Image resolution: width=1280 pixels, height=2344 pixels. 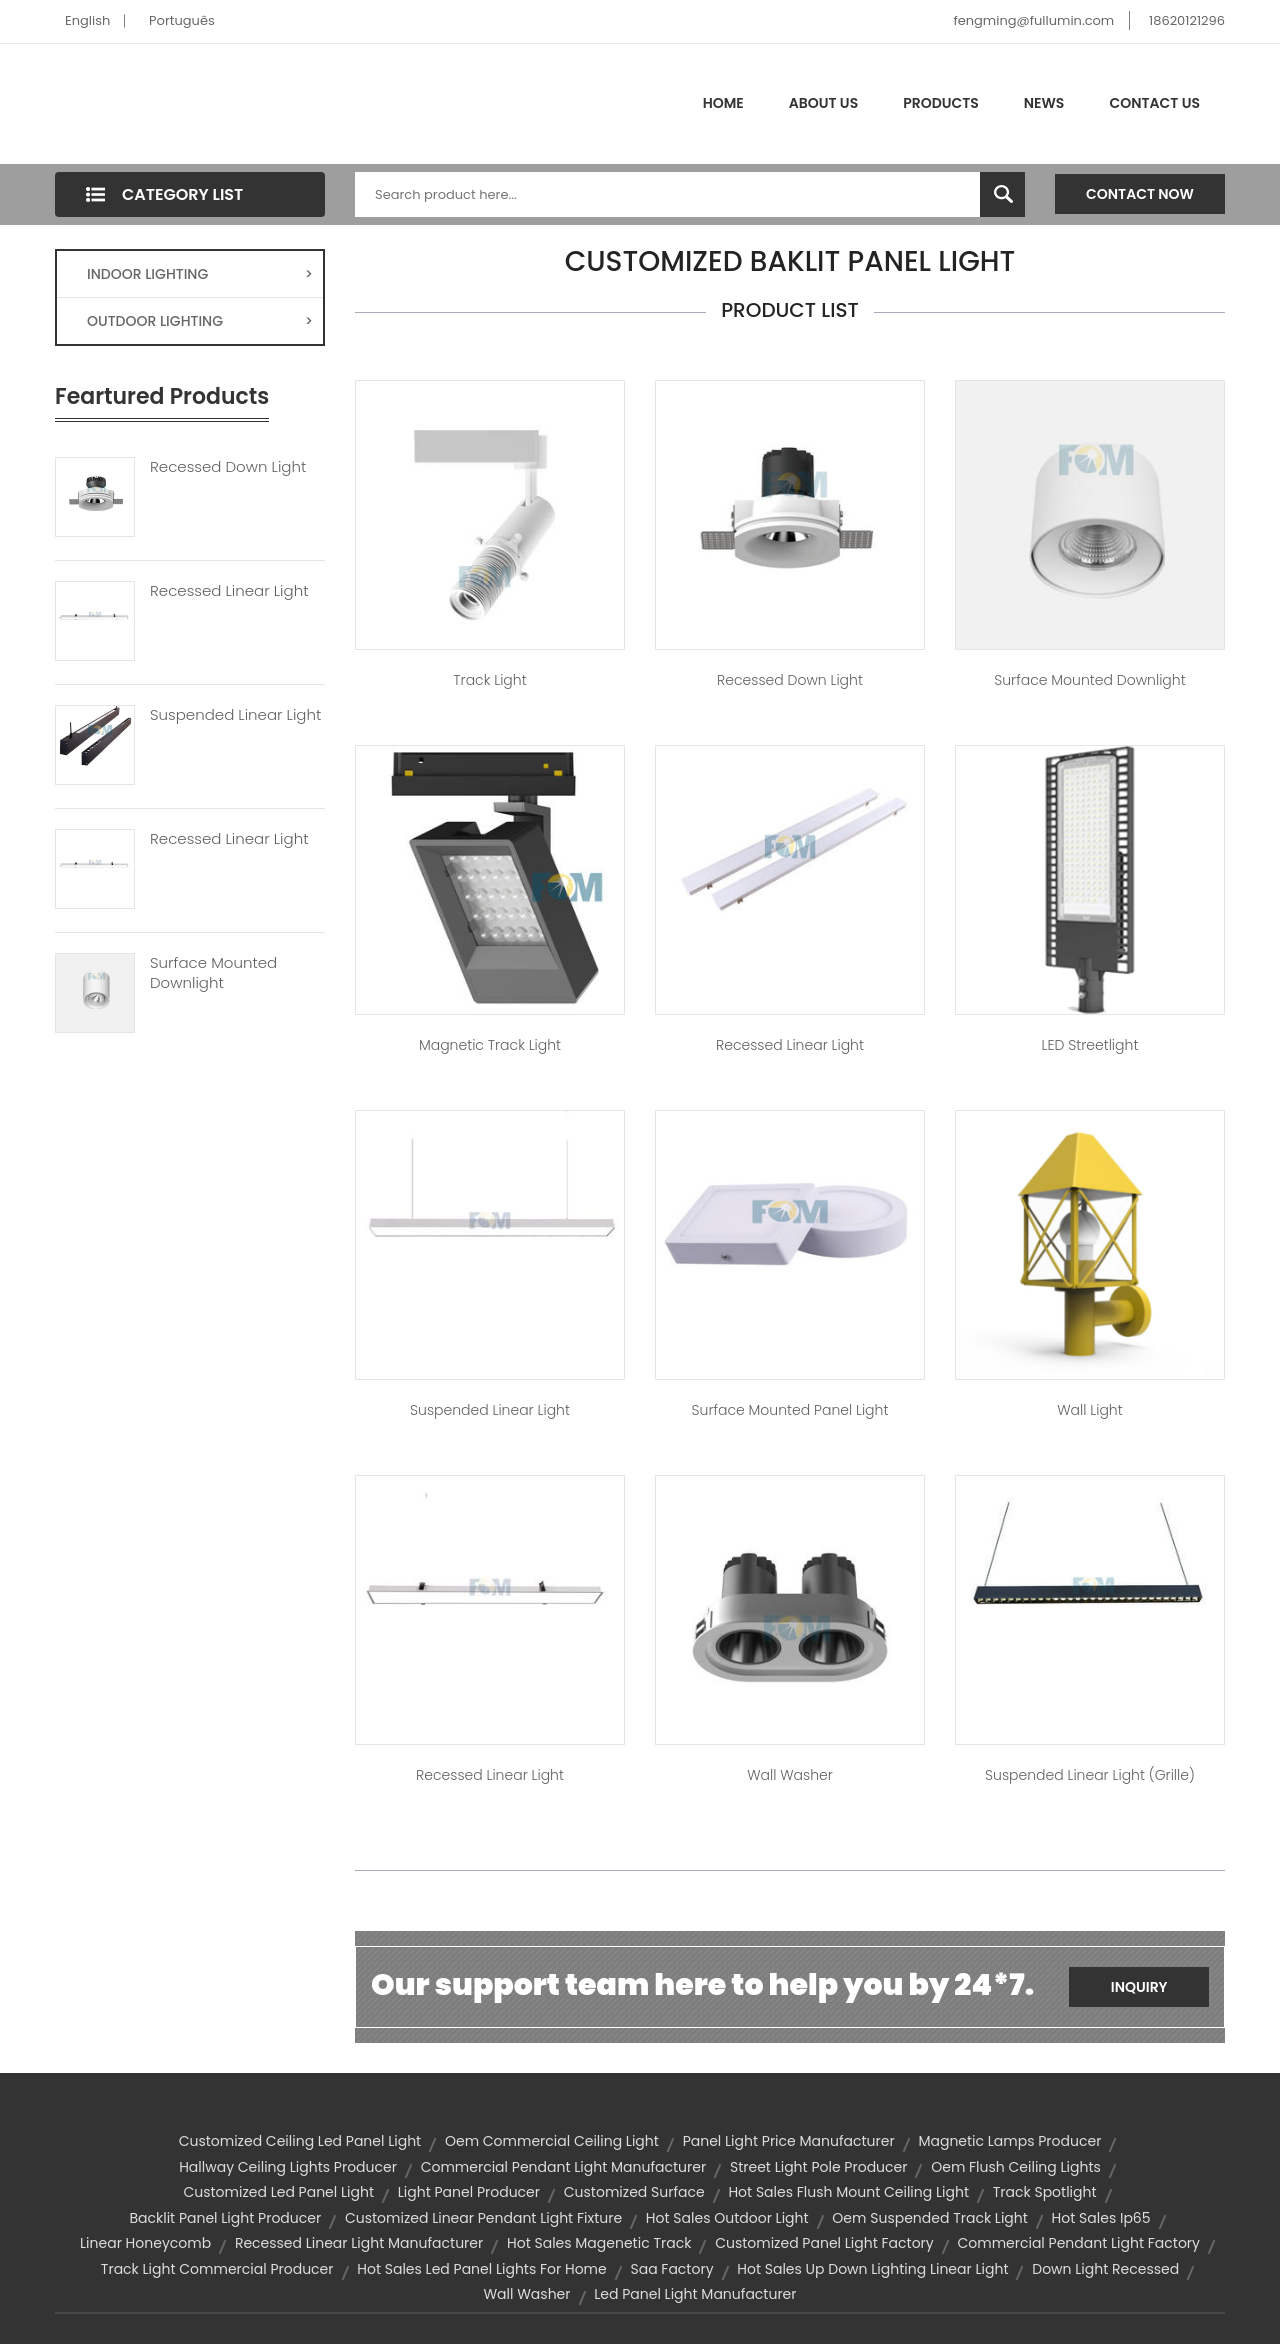 I want to click on Português, so click(x=182, y=20).